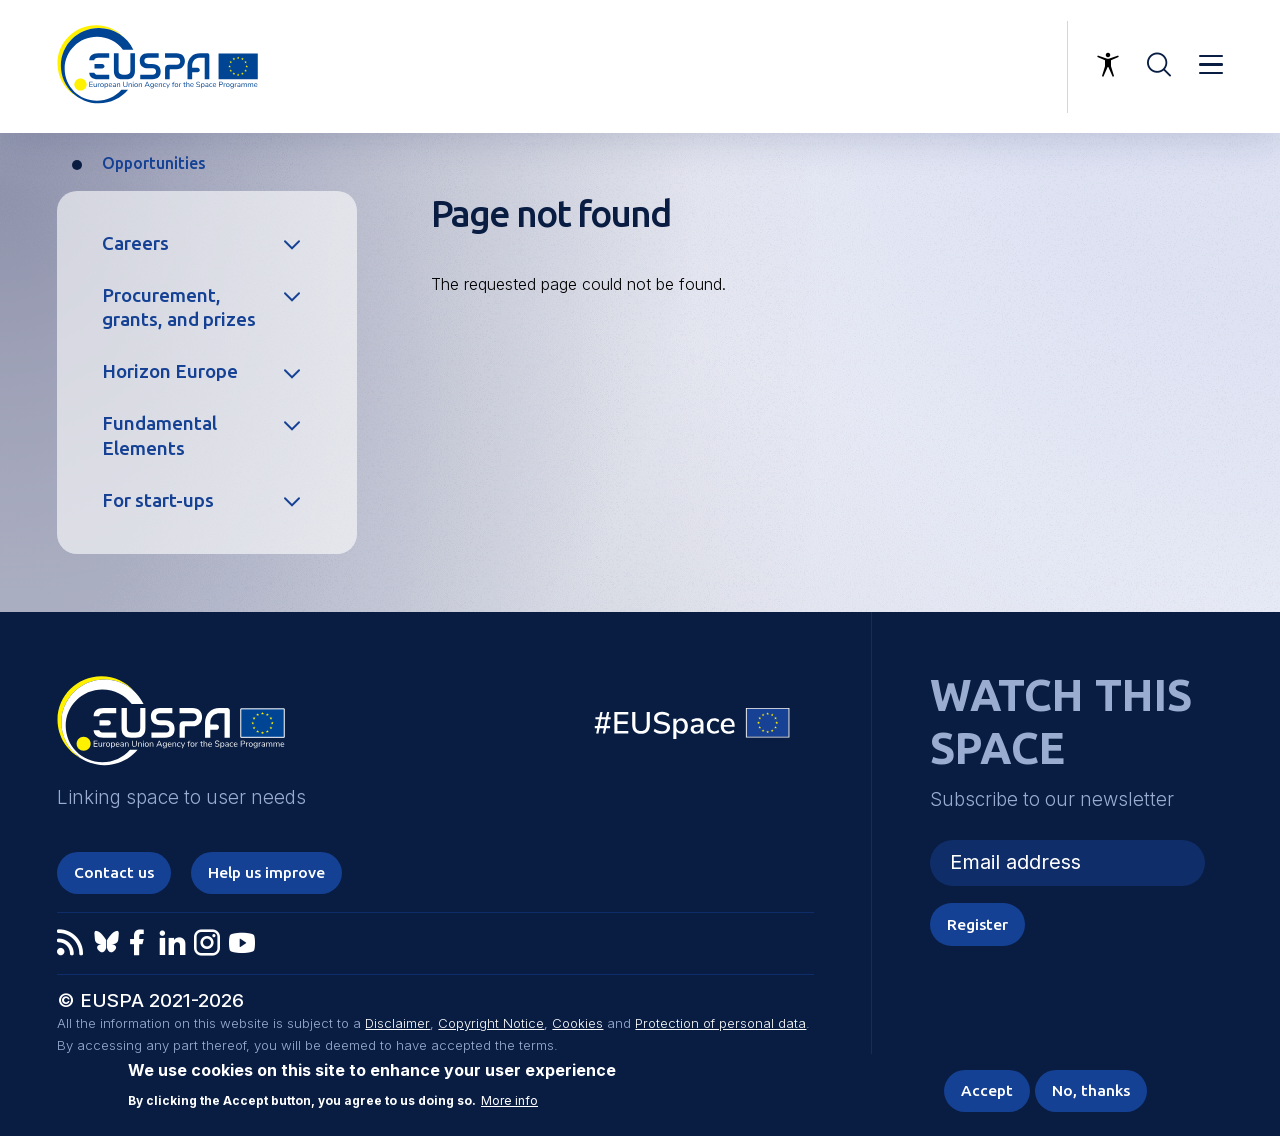 Image resolution: width=1280 pixels, height=1136 pixels. I want to click on Cookies, so click(576, 1025).